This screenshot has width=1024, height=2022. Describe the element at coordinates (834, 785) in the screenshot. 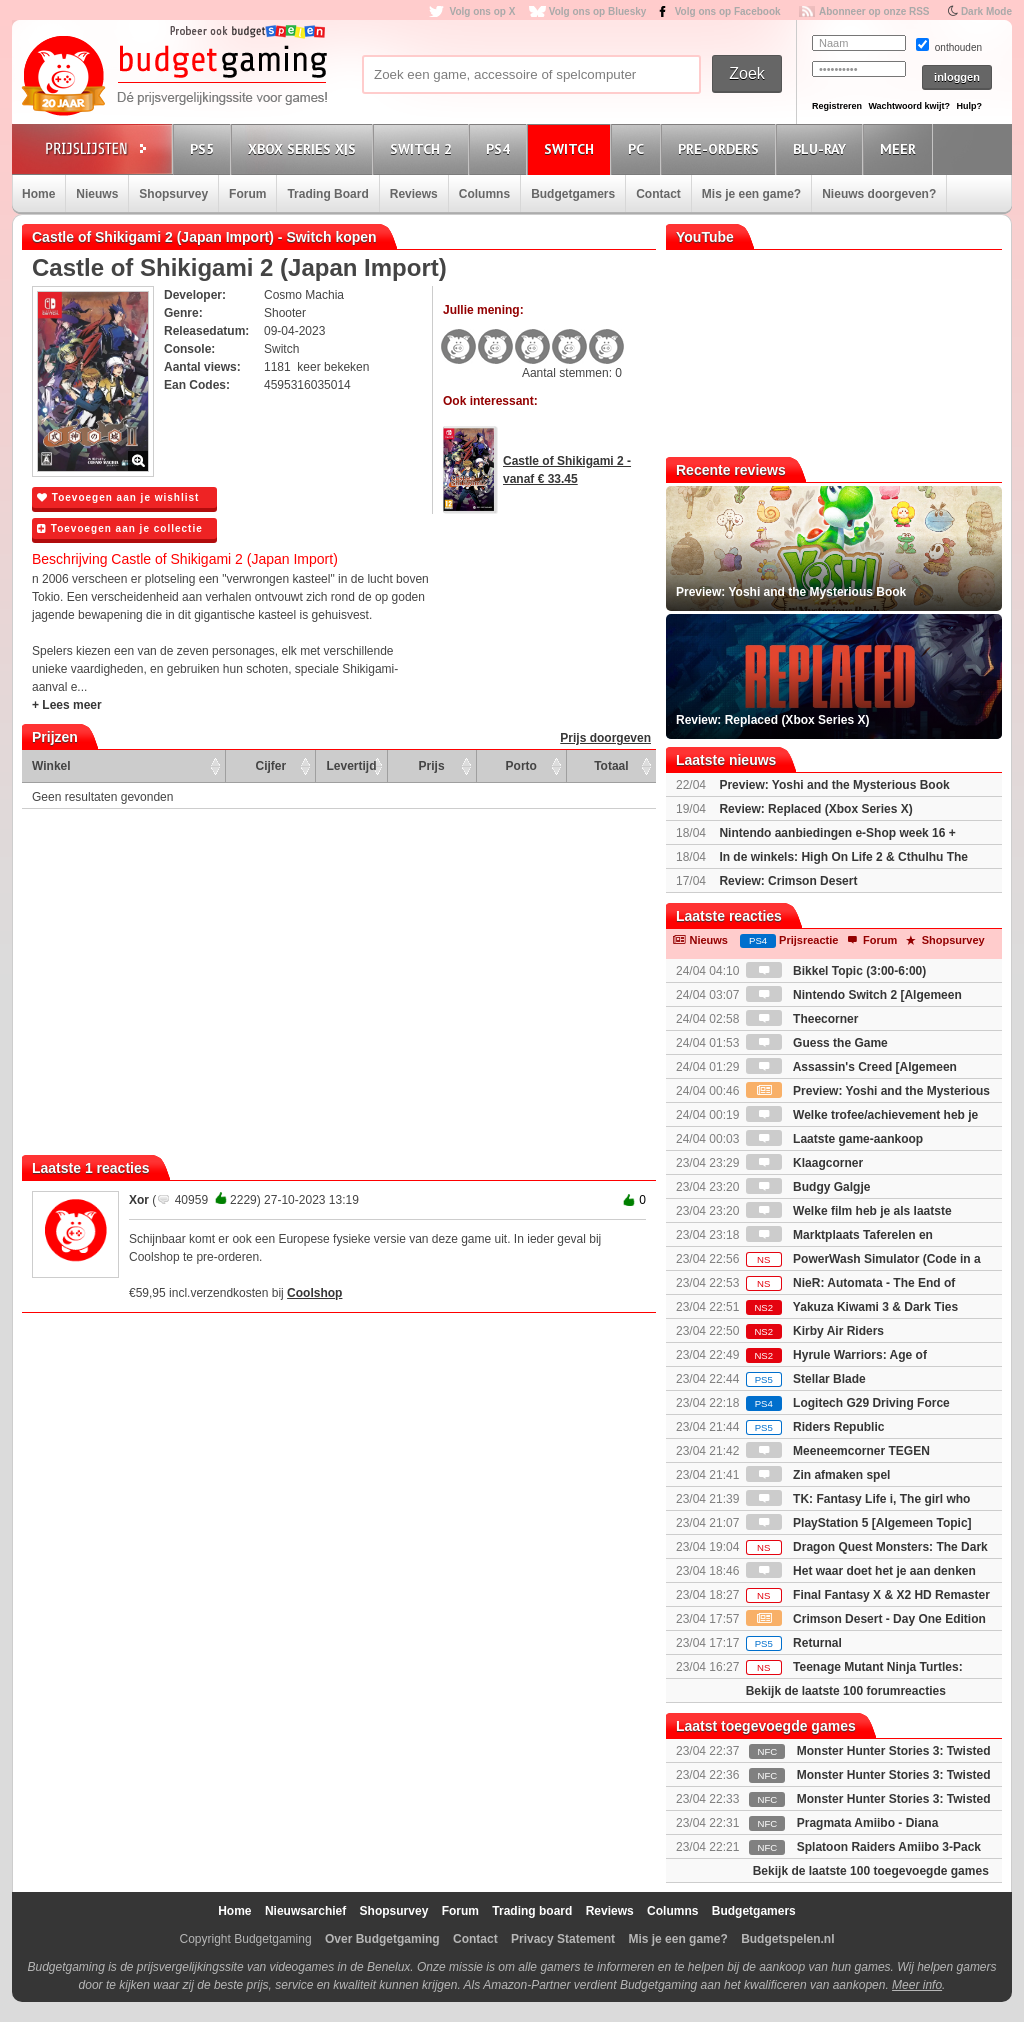

I see `Preview: Yoshi and the Mysterious Book` at that location.